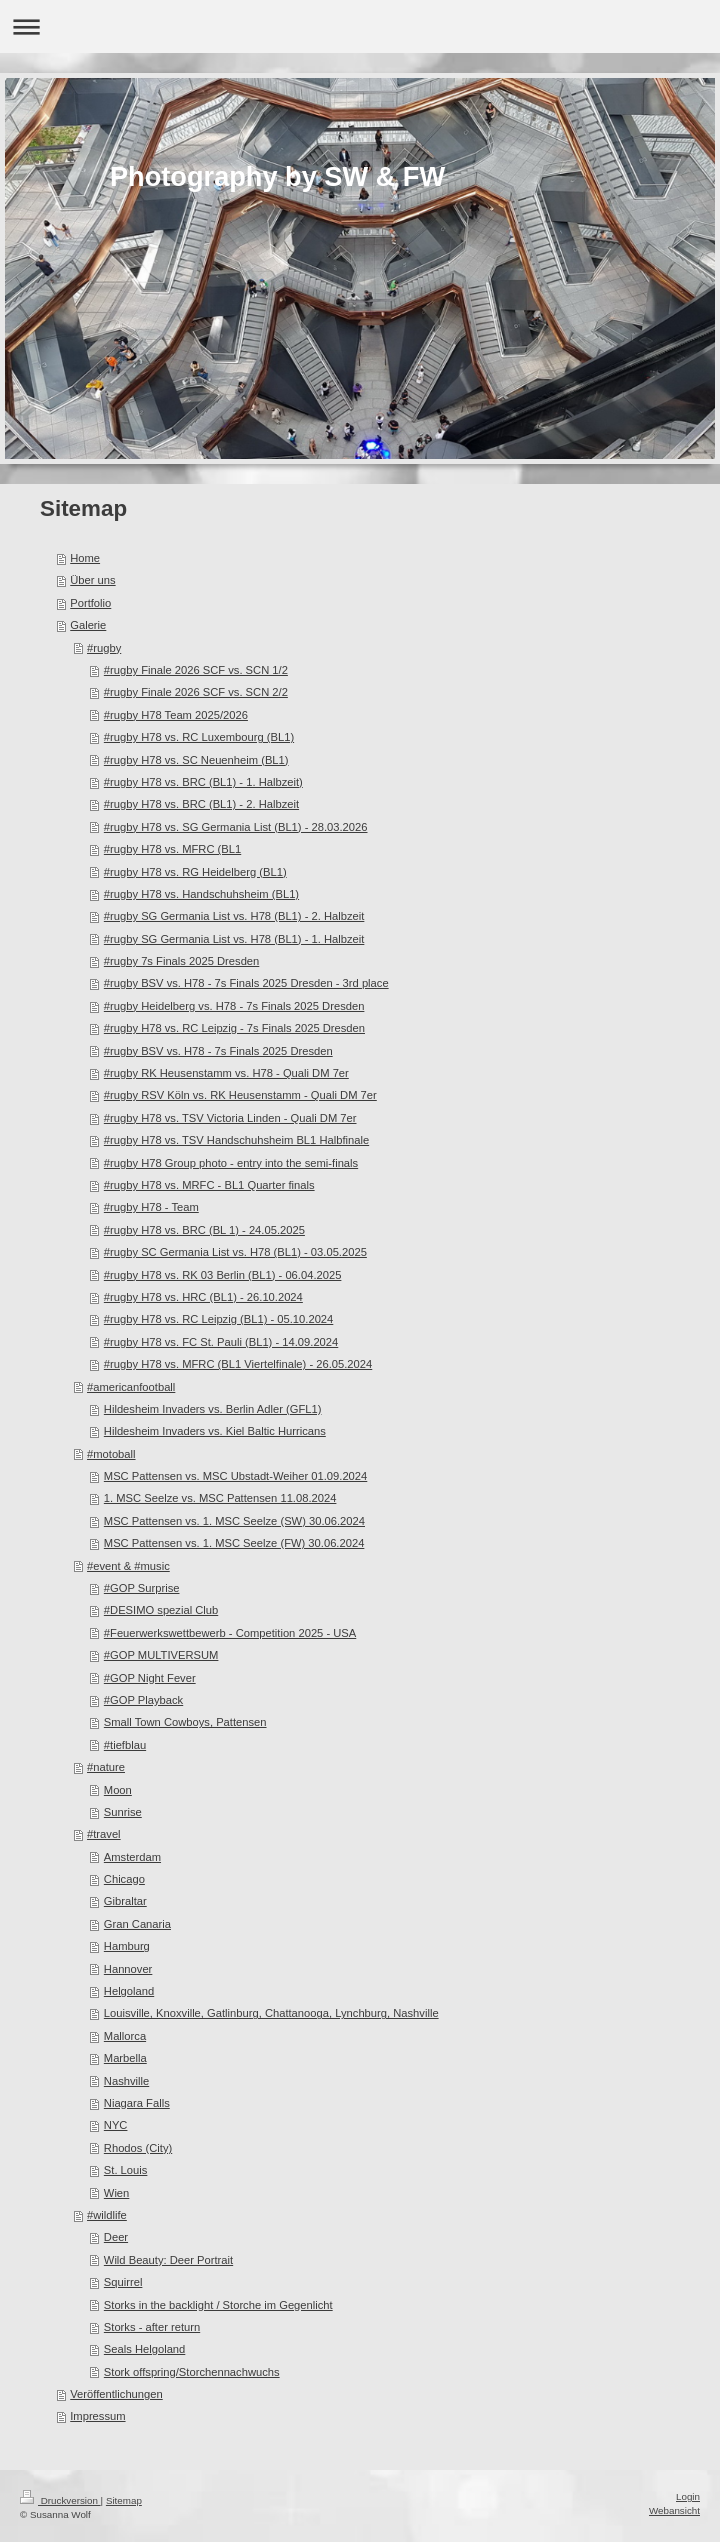 Image resolution: width=720 pixels, height=2542 pixels. What do you see at coordinates (218, 1051) in the screenshot?
I see `#rugby BSV vs. H78 - 7s Finals 2025 Dresden` at bounding box center [218, 1051].